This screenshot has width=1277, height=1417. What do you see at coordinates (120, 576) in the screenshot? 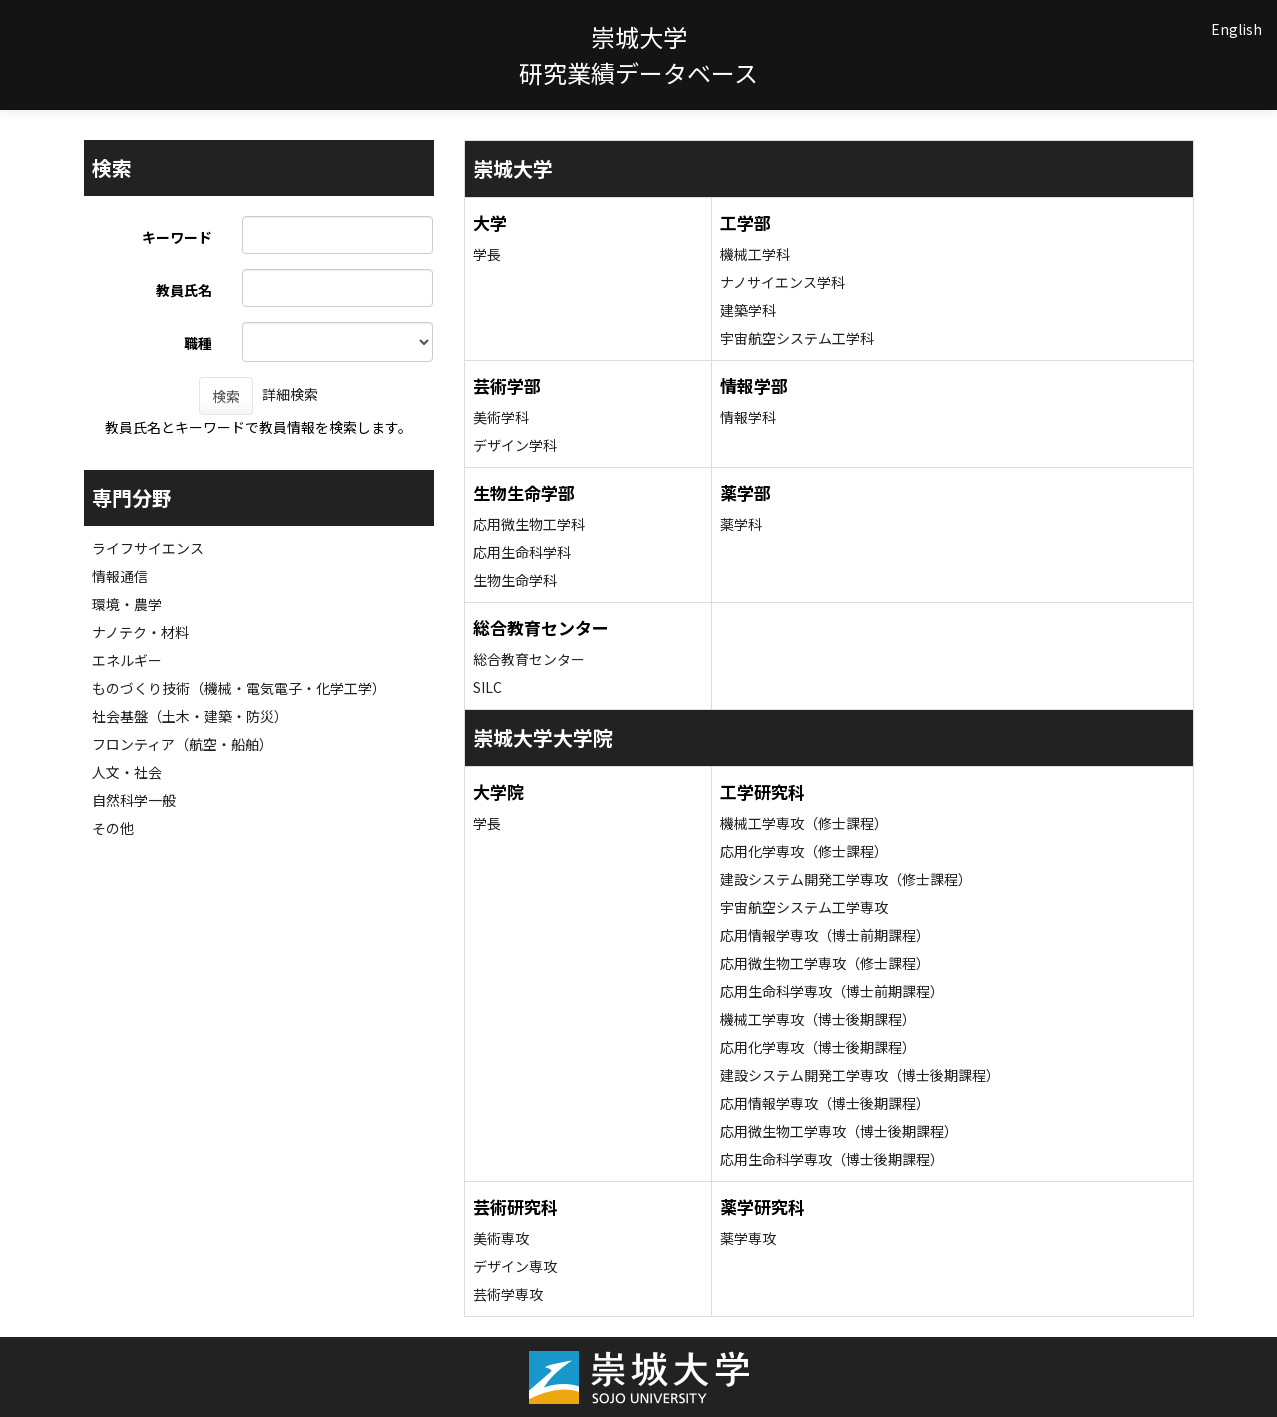
I see `情報通信` at bounding box center [120, 576].